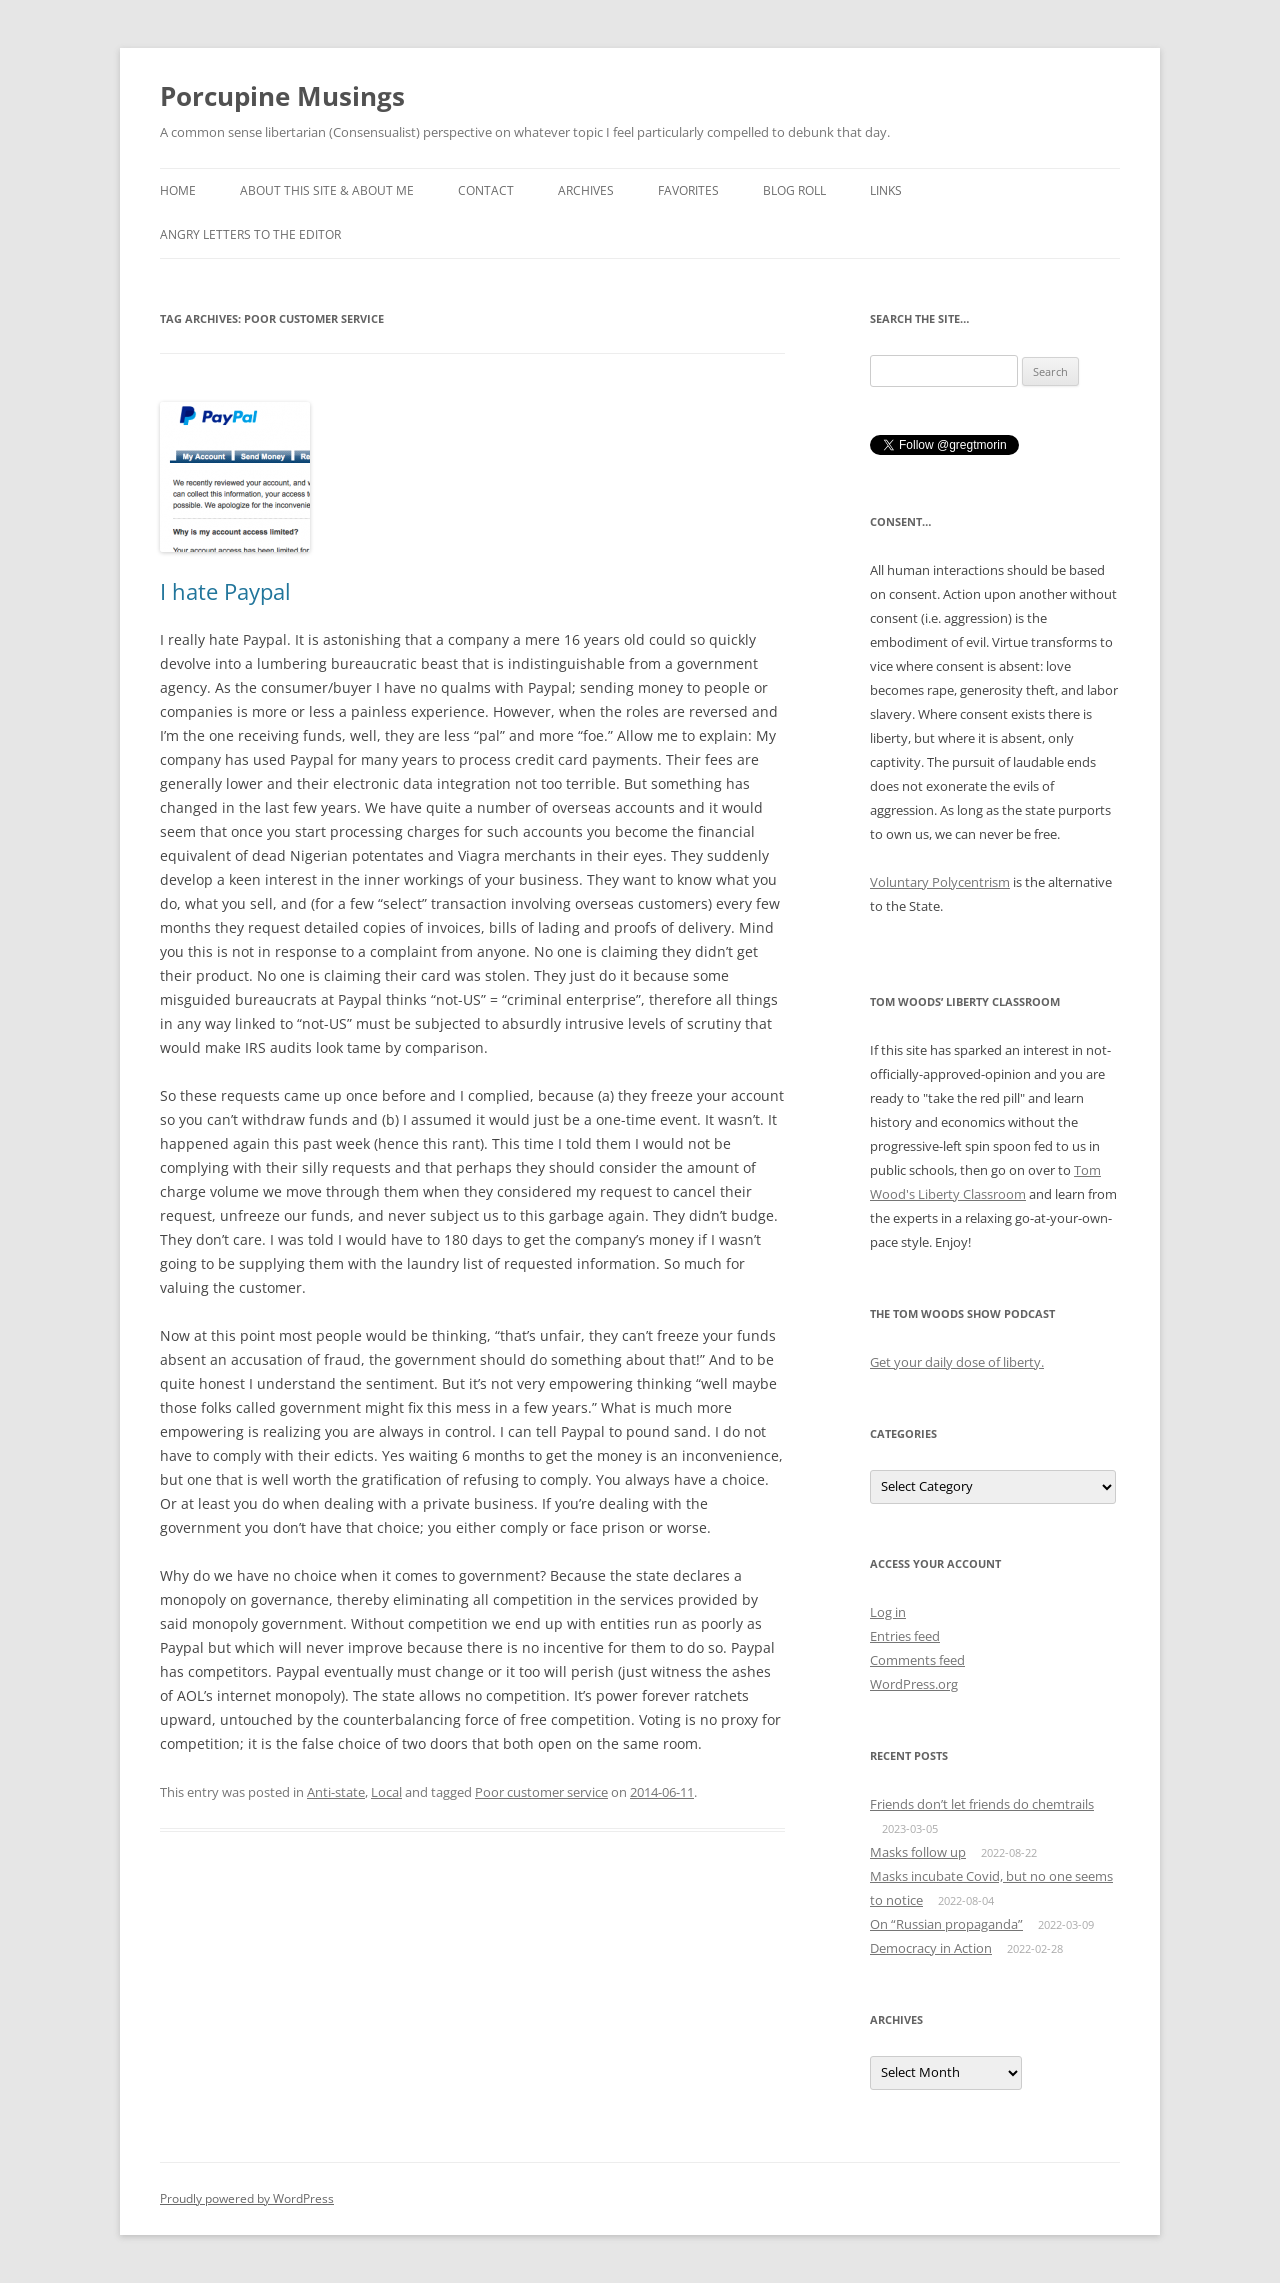 This screenshot has width=1280, height=2283. I want to click on Entries feed, so click(905, 1636).